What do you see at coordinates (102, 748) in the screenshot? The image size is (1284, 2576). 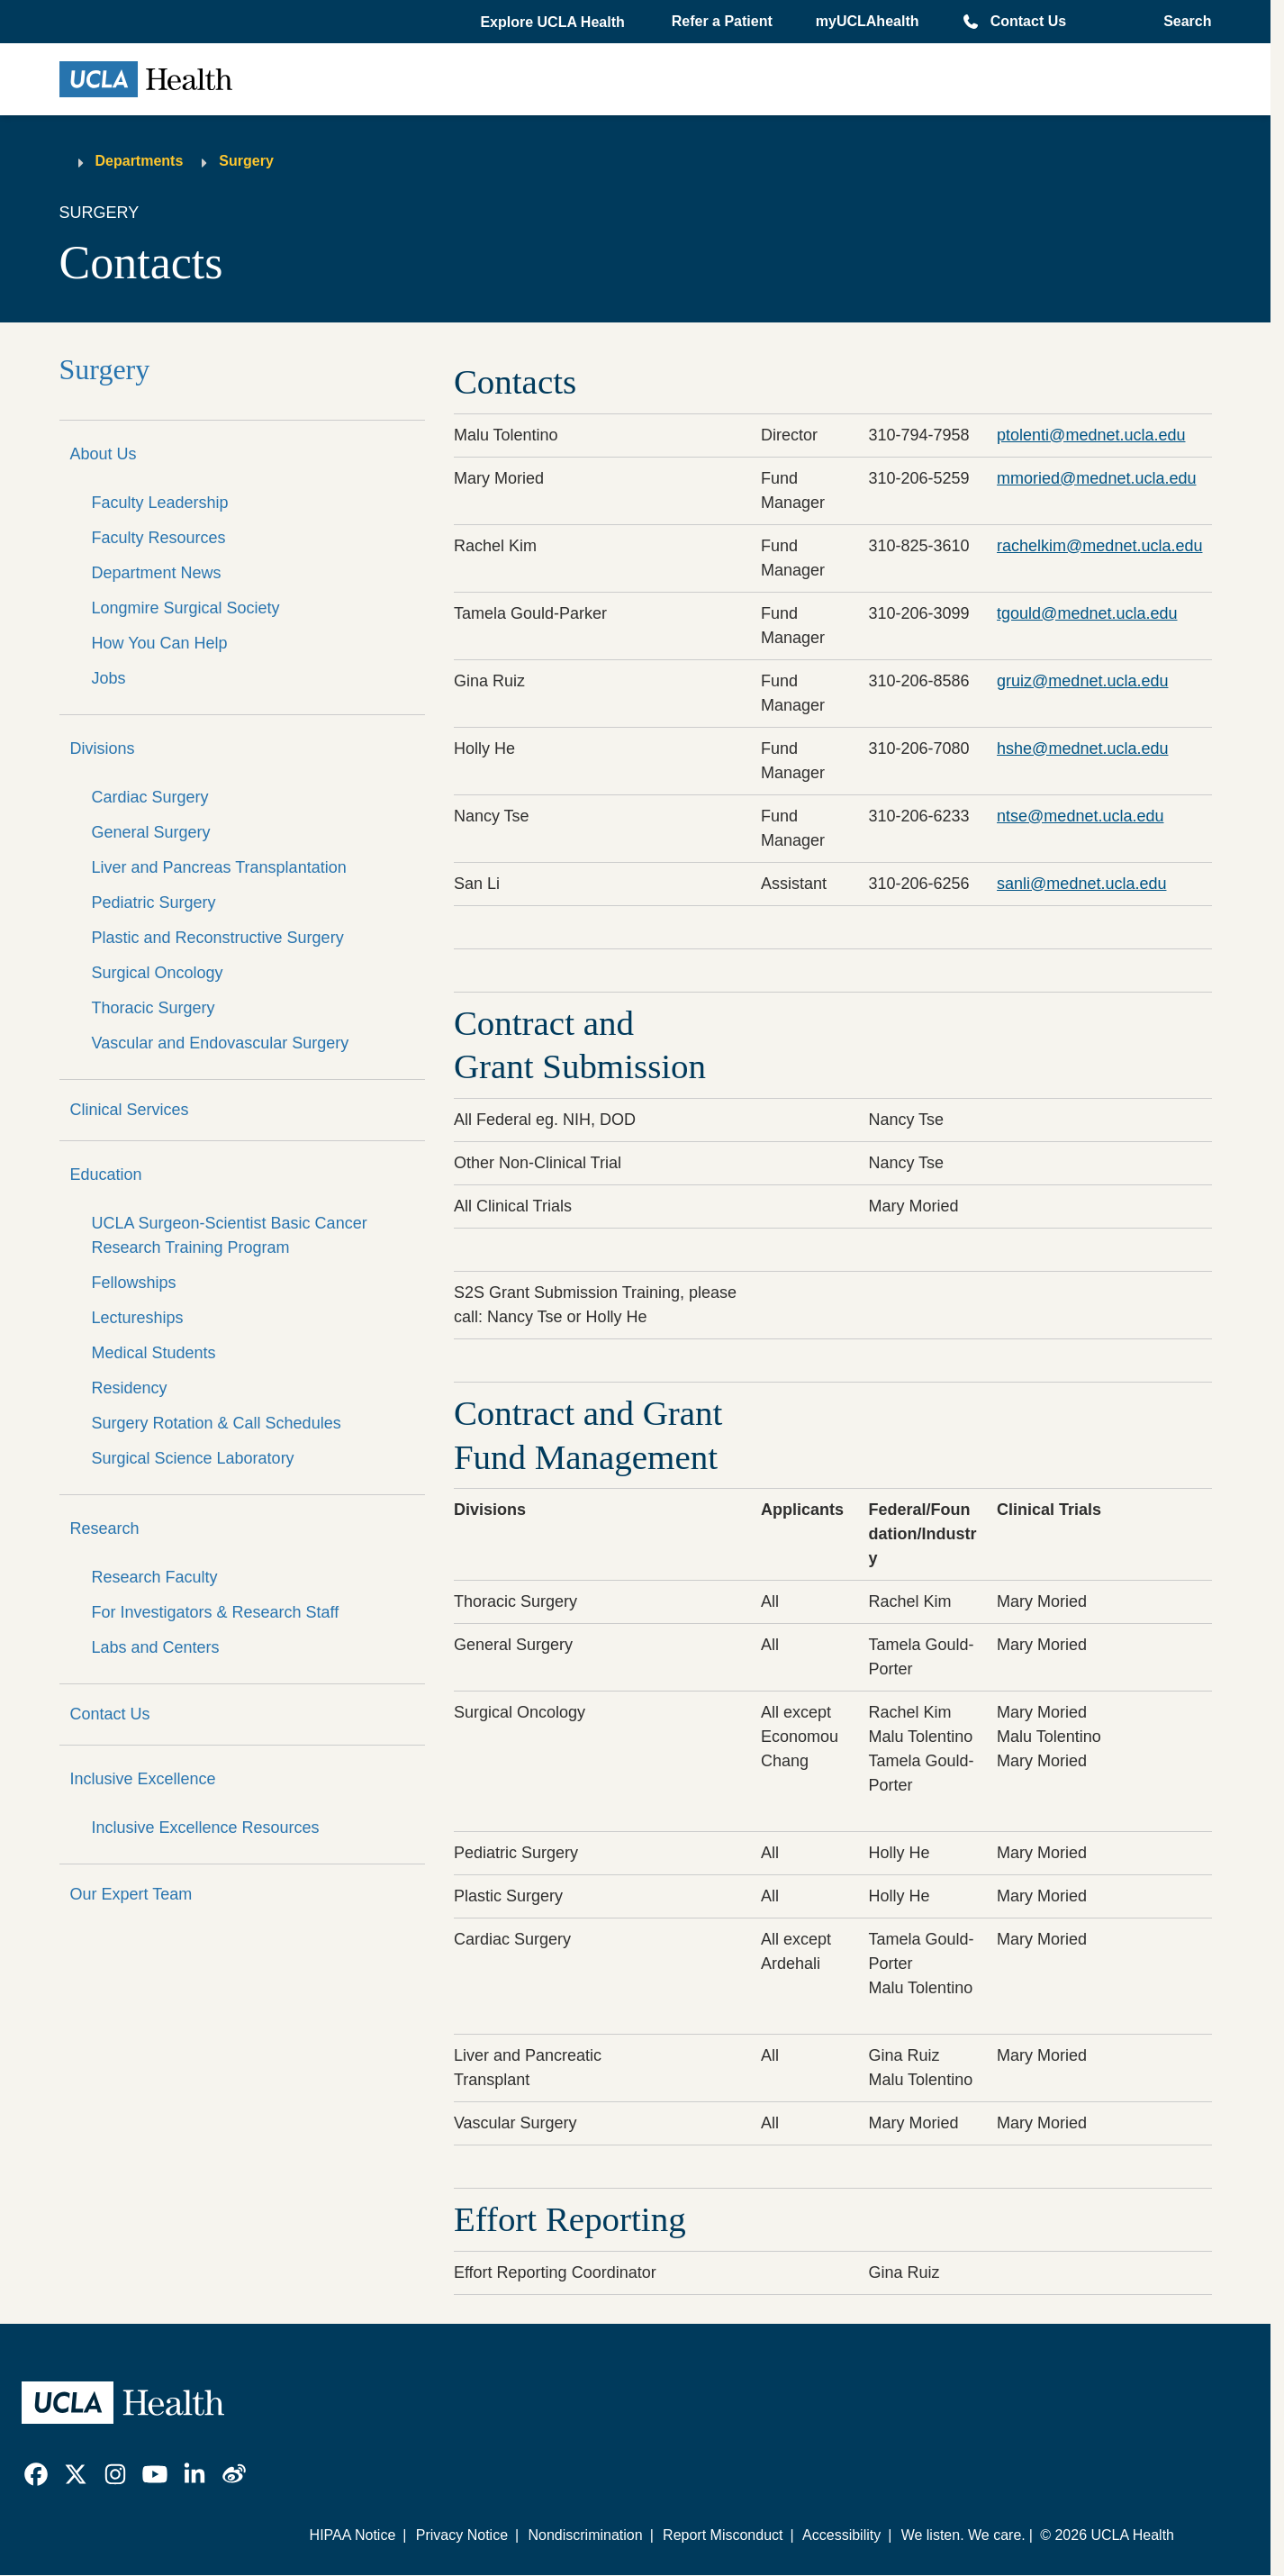 I see `Divisions` at bounding box center [102, 748].